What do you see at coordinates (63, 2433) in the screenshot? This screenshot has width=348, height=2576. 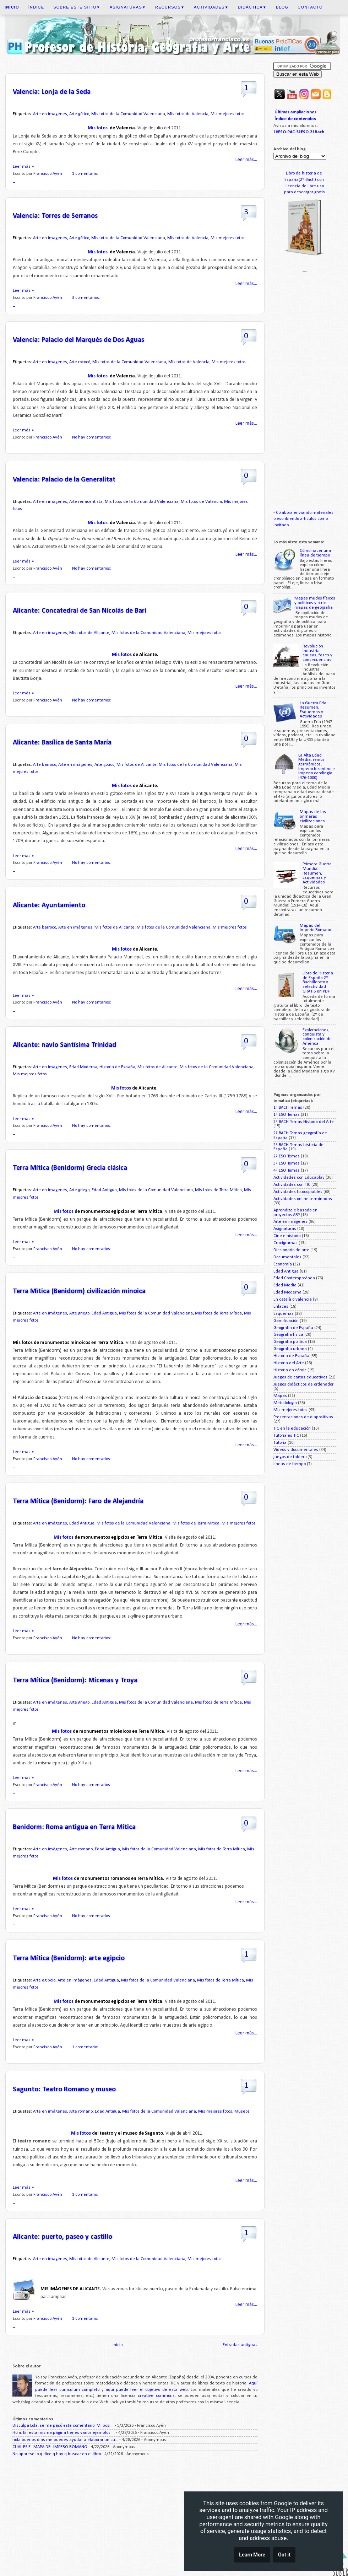 I see `Hola. En esta misma página tienes varios ejemplos ...` at bounding box center [63, 2433].